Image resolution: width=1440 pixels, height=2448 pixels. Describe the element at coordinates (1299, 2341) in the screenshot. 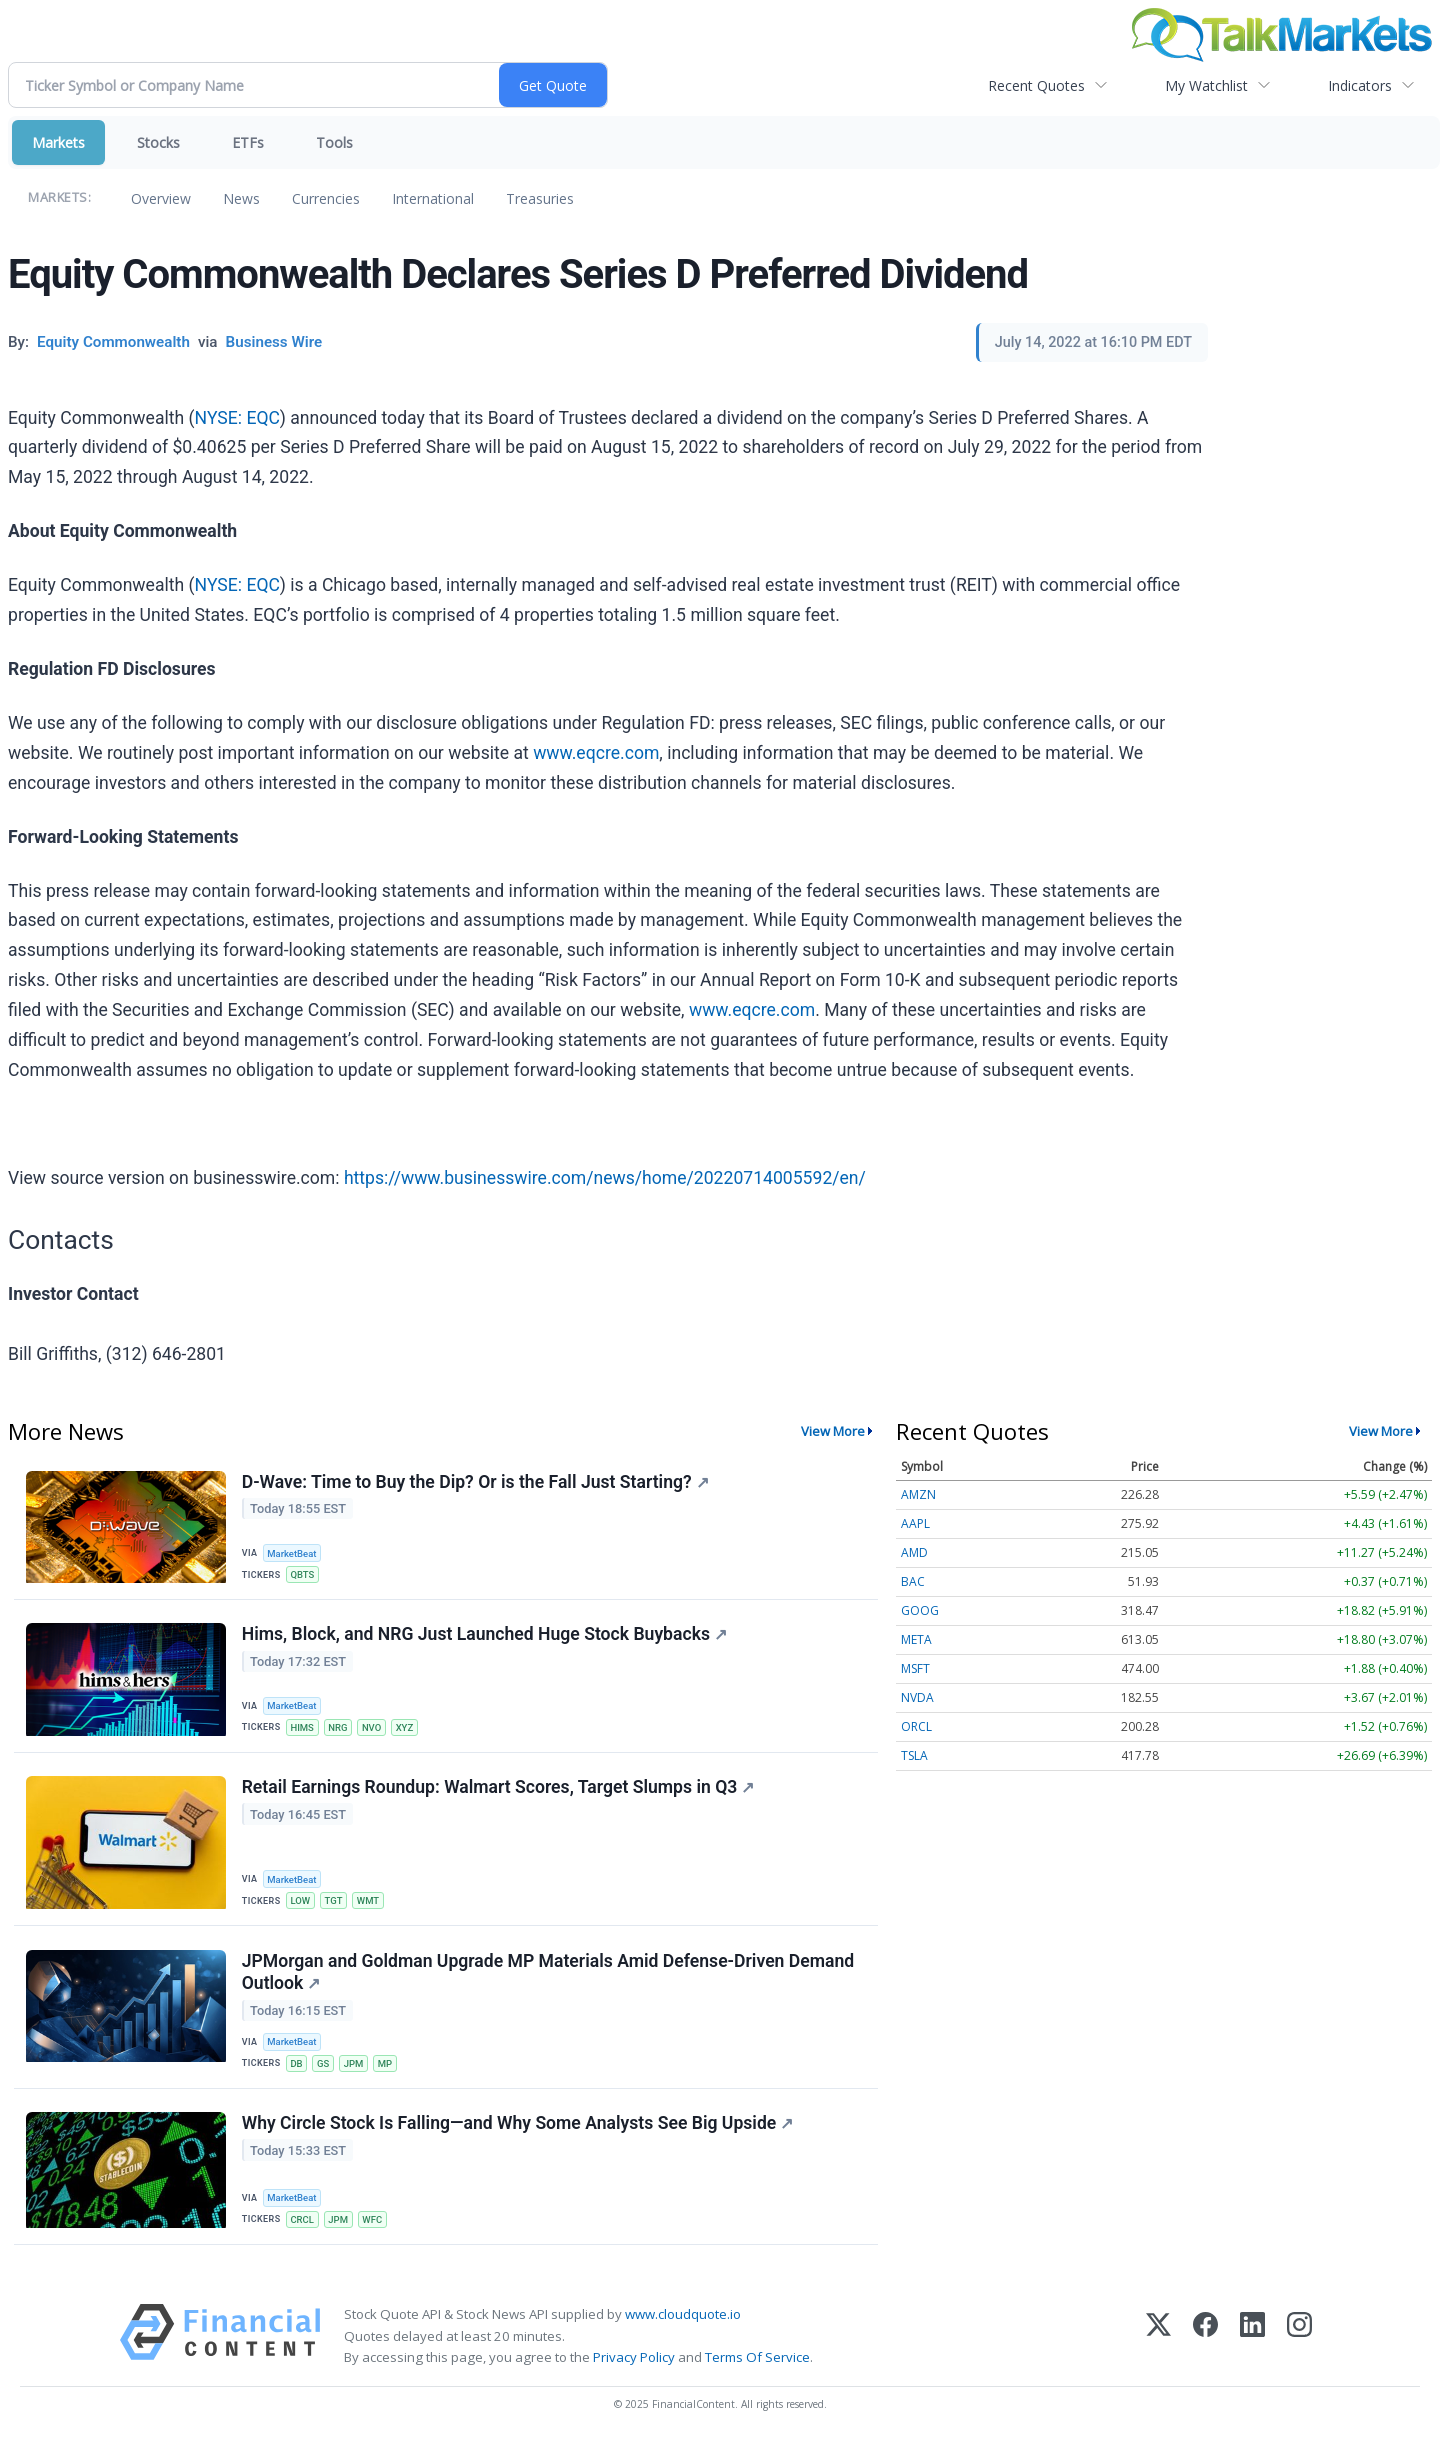

I see `[Instagram]` at that location.